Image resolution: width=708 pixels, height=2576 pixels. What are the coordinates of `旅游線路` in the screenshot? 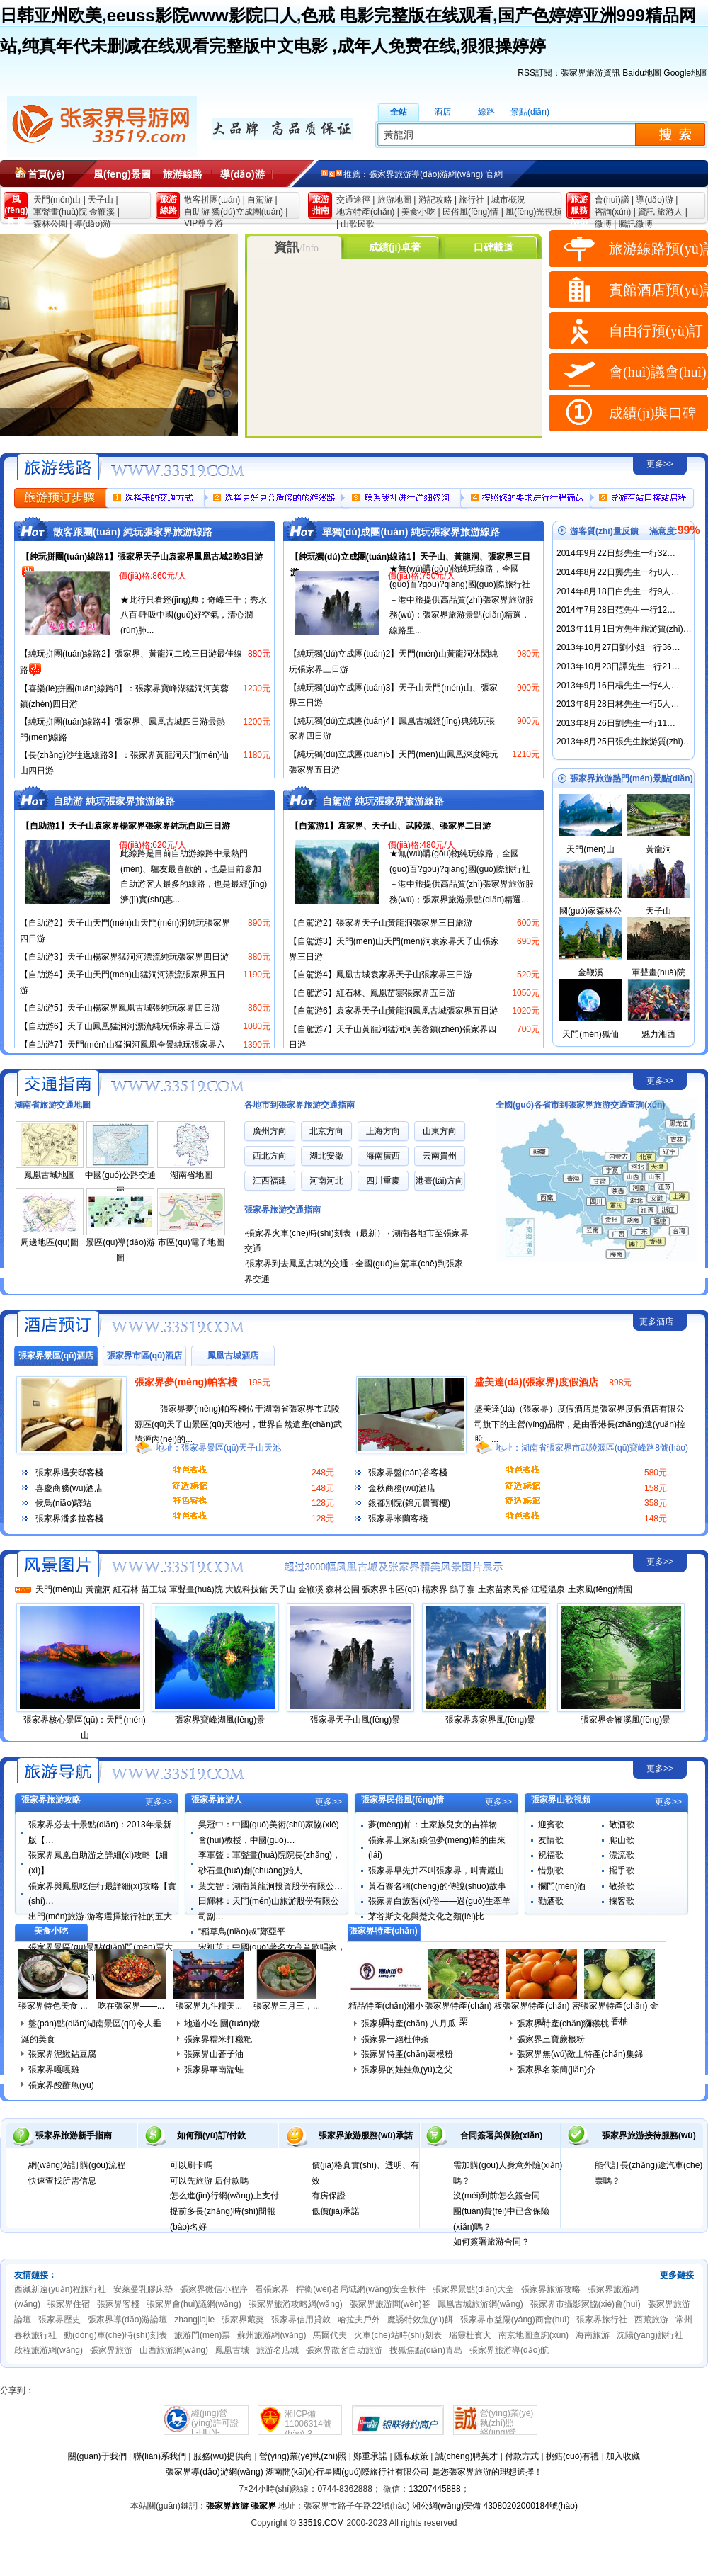 It's located at (182, 174).